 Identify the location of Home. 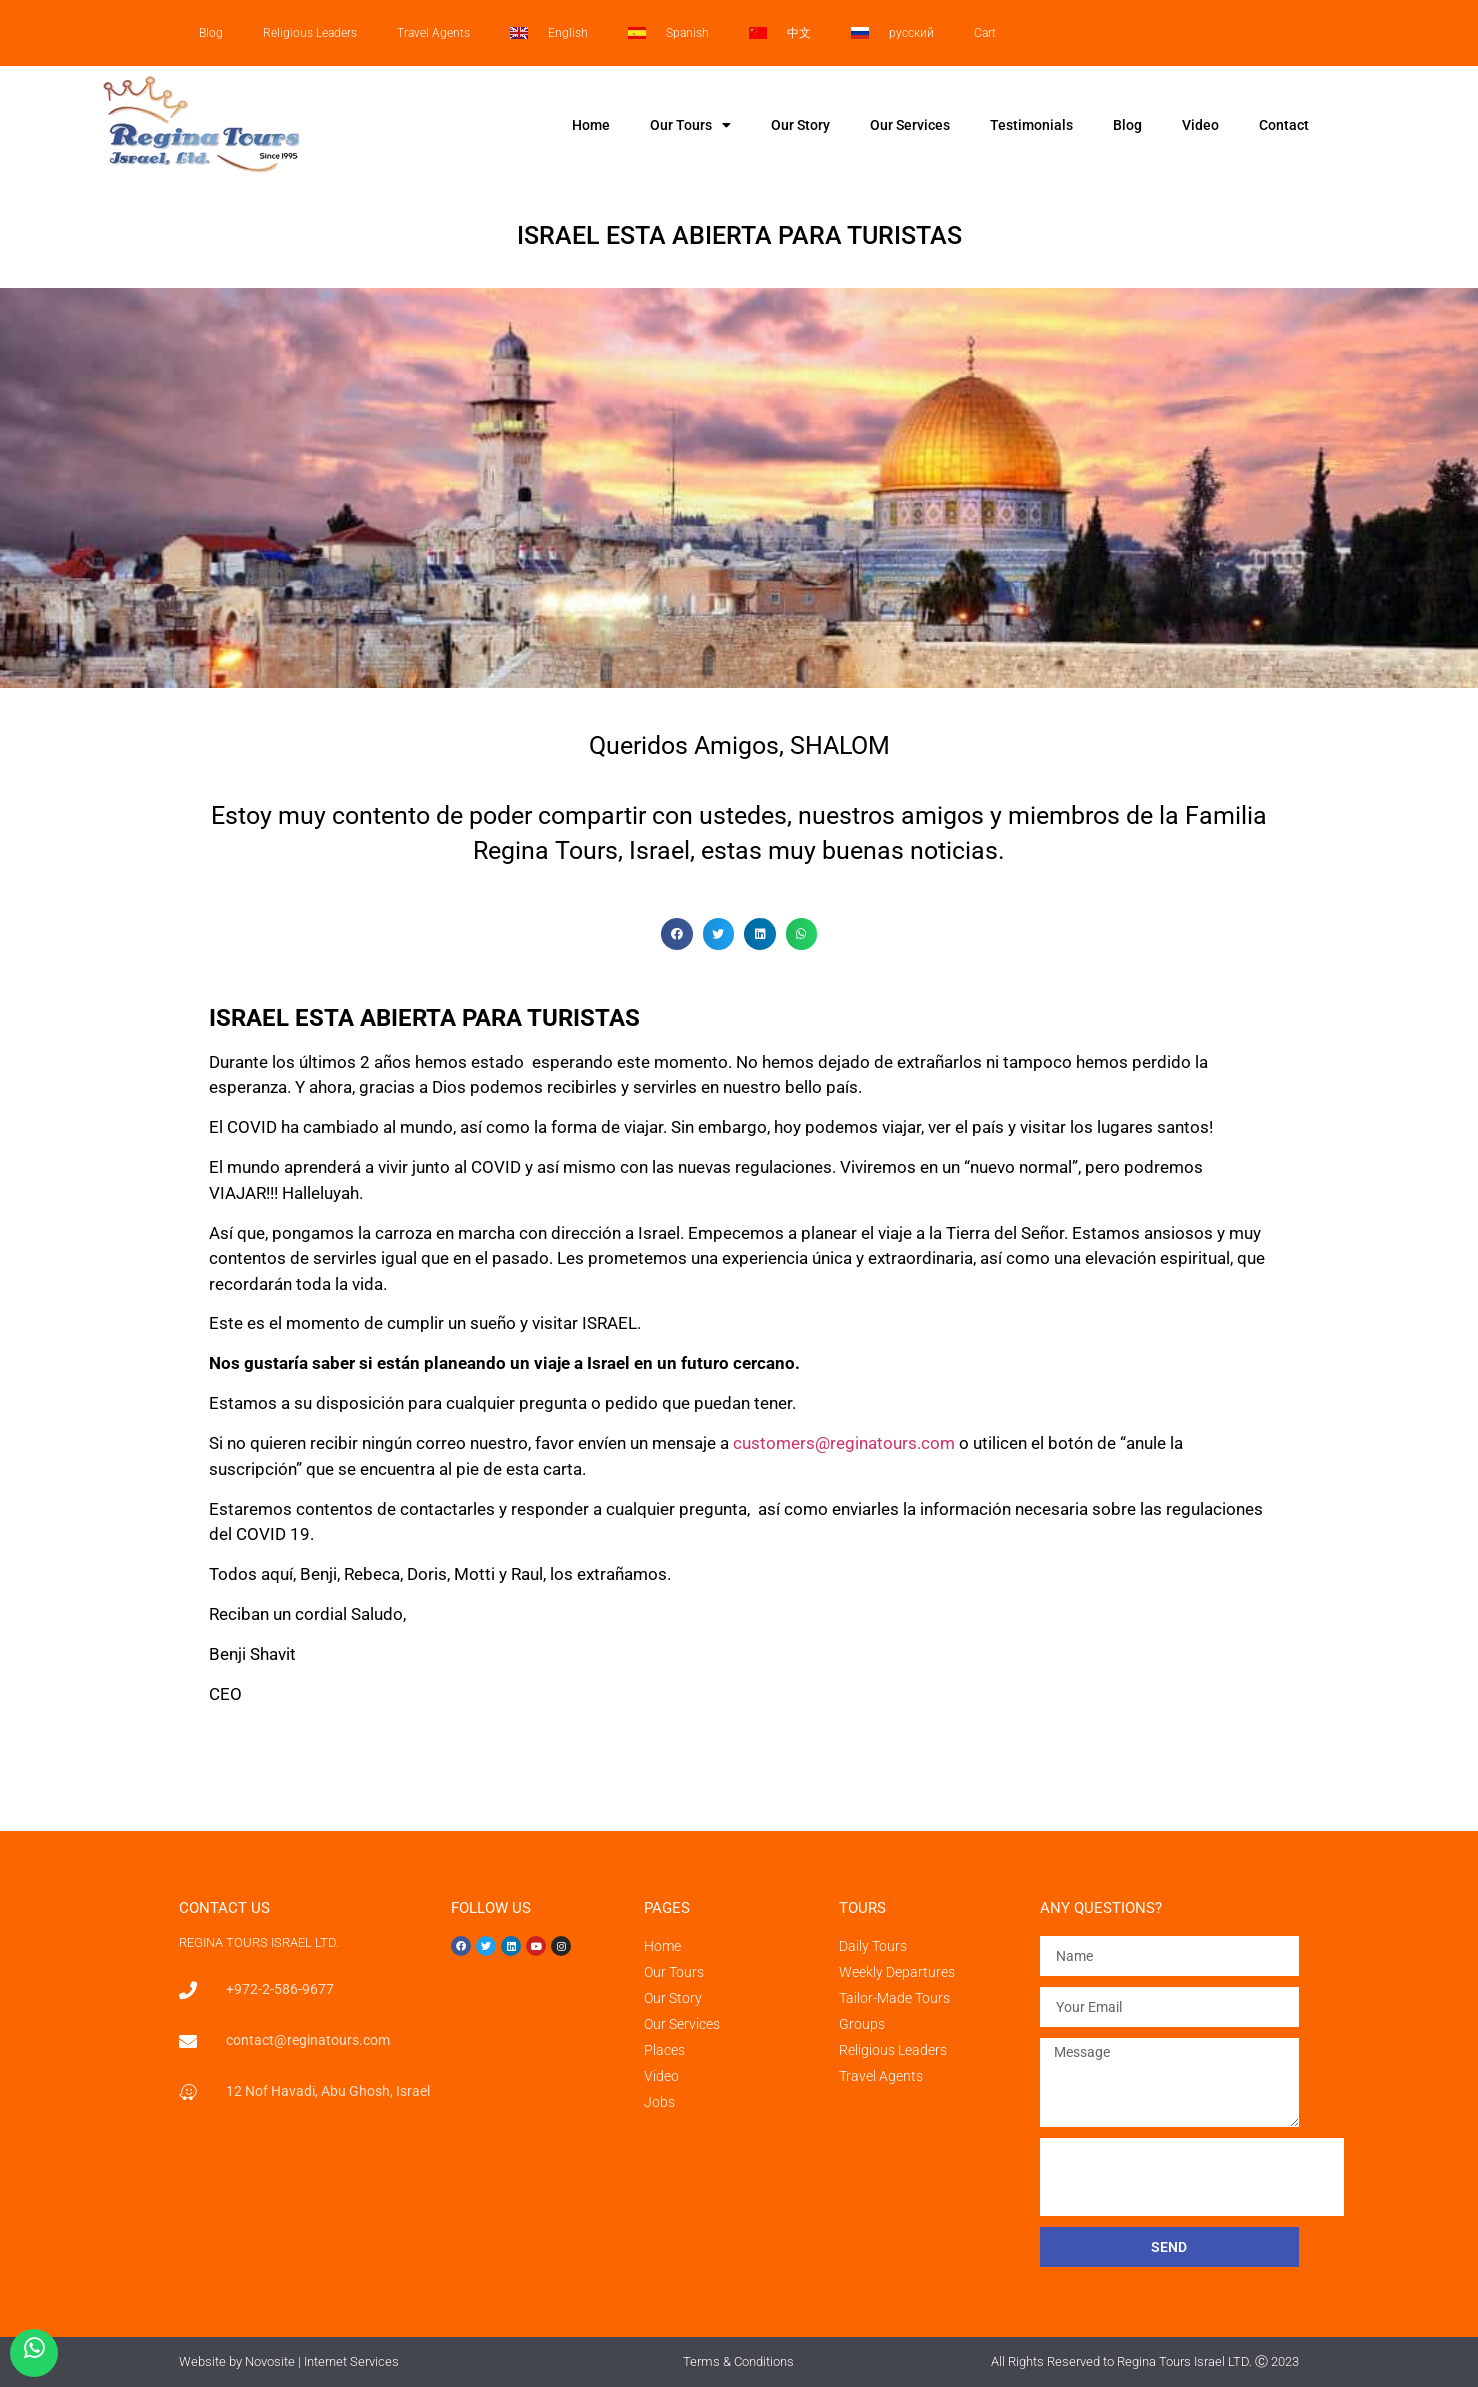
(591, 125).